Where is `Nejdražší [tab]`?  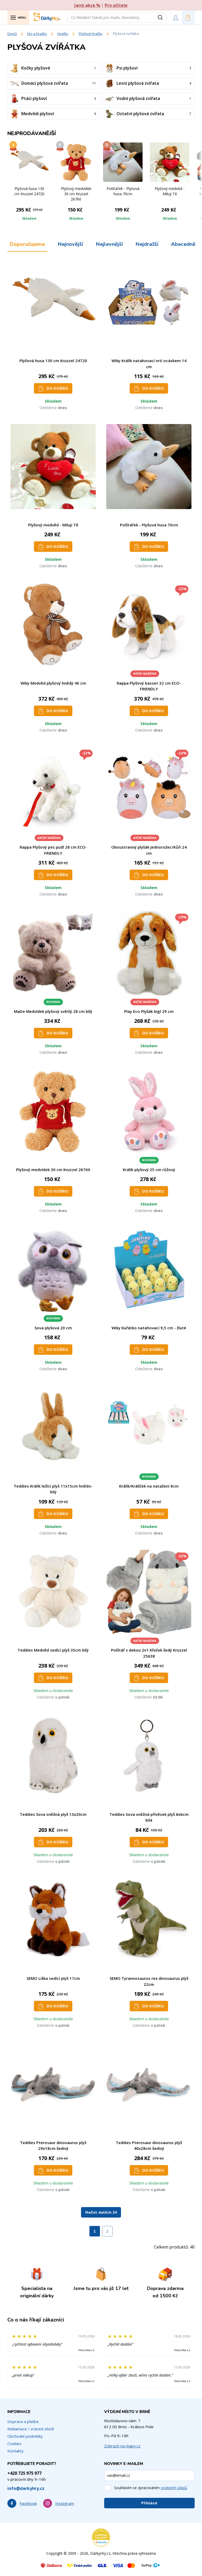 Nejdražší [tab] is located at coordinates (146, 244).